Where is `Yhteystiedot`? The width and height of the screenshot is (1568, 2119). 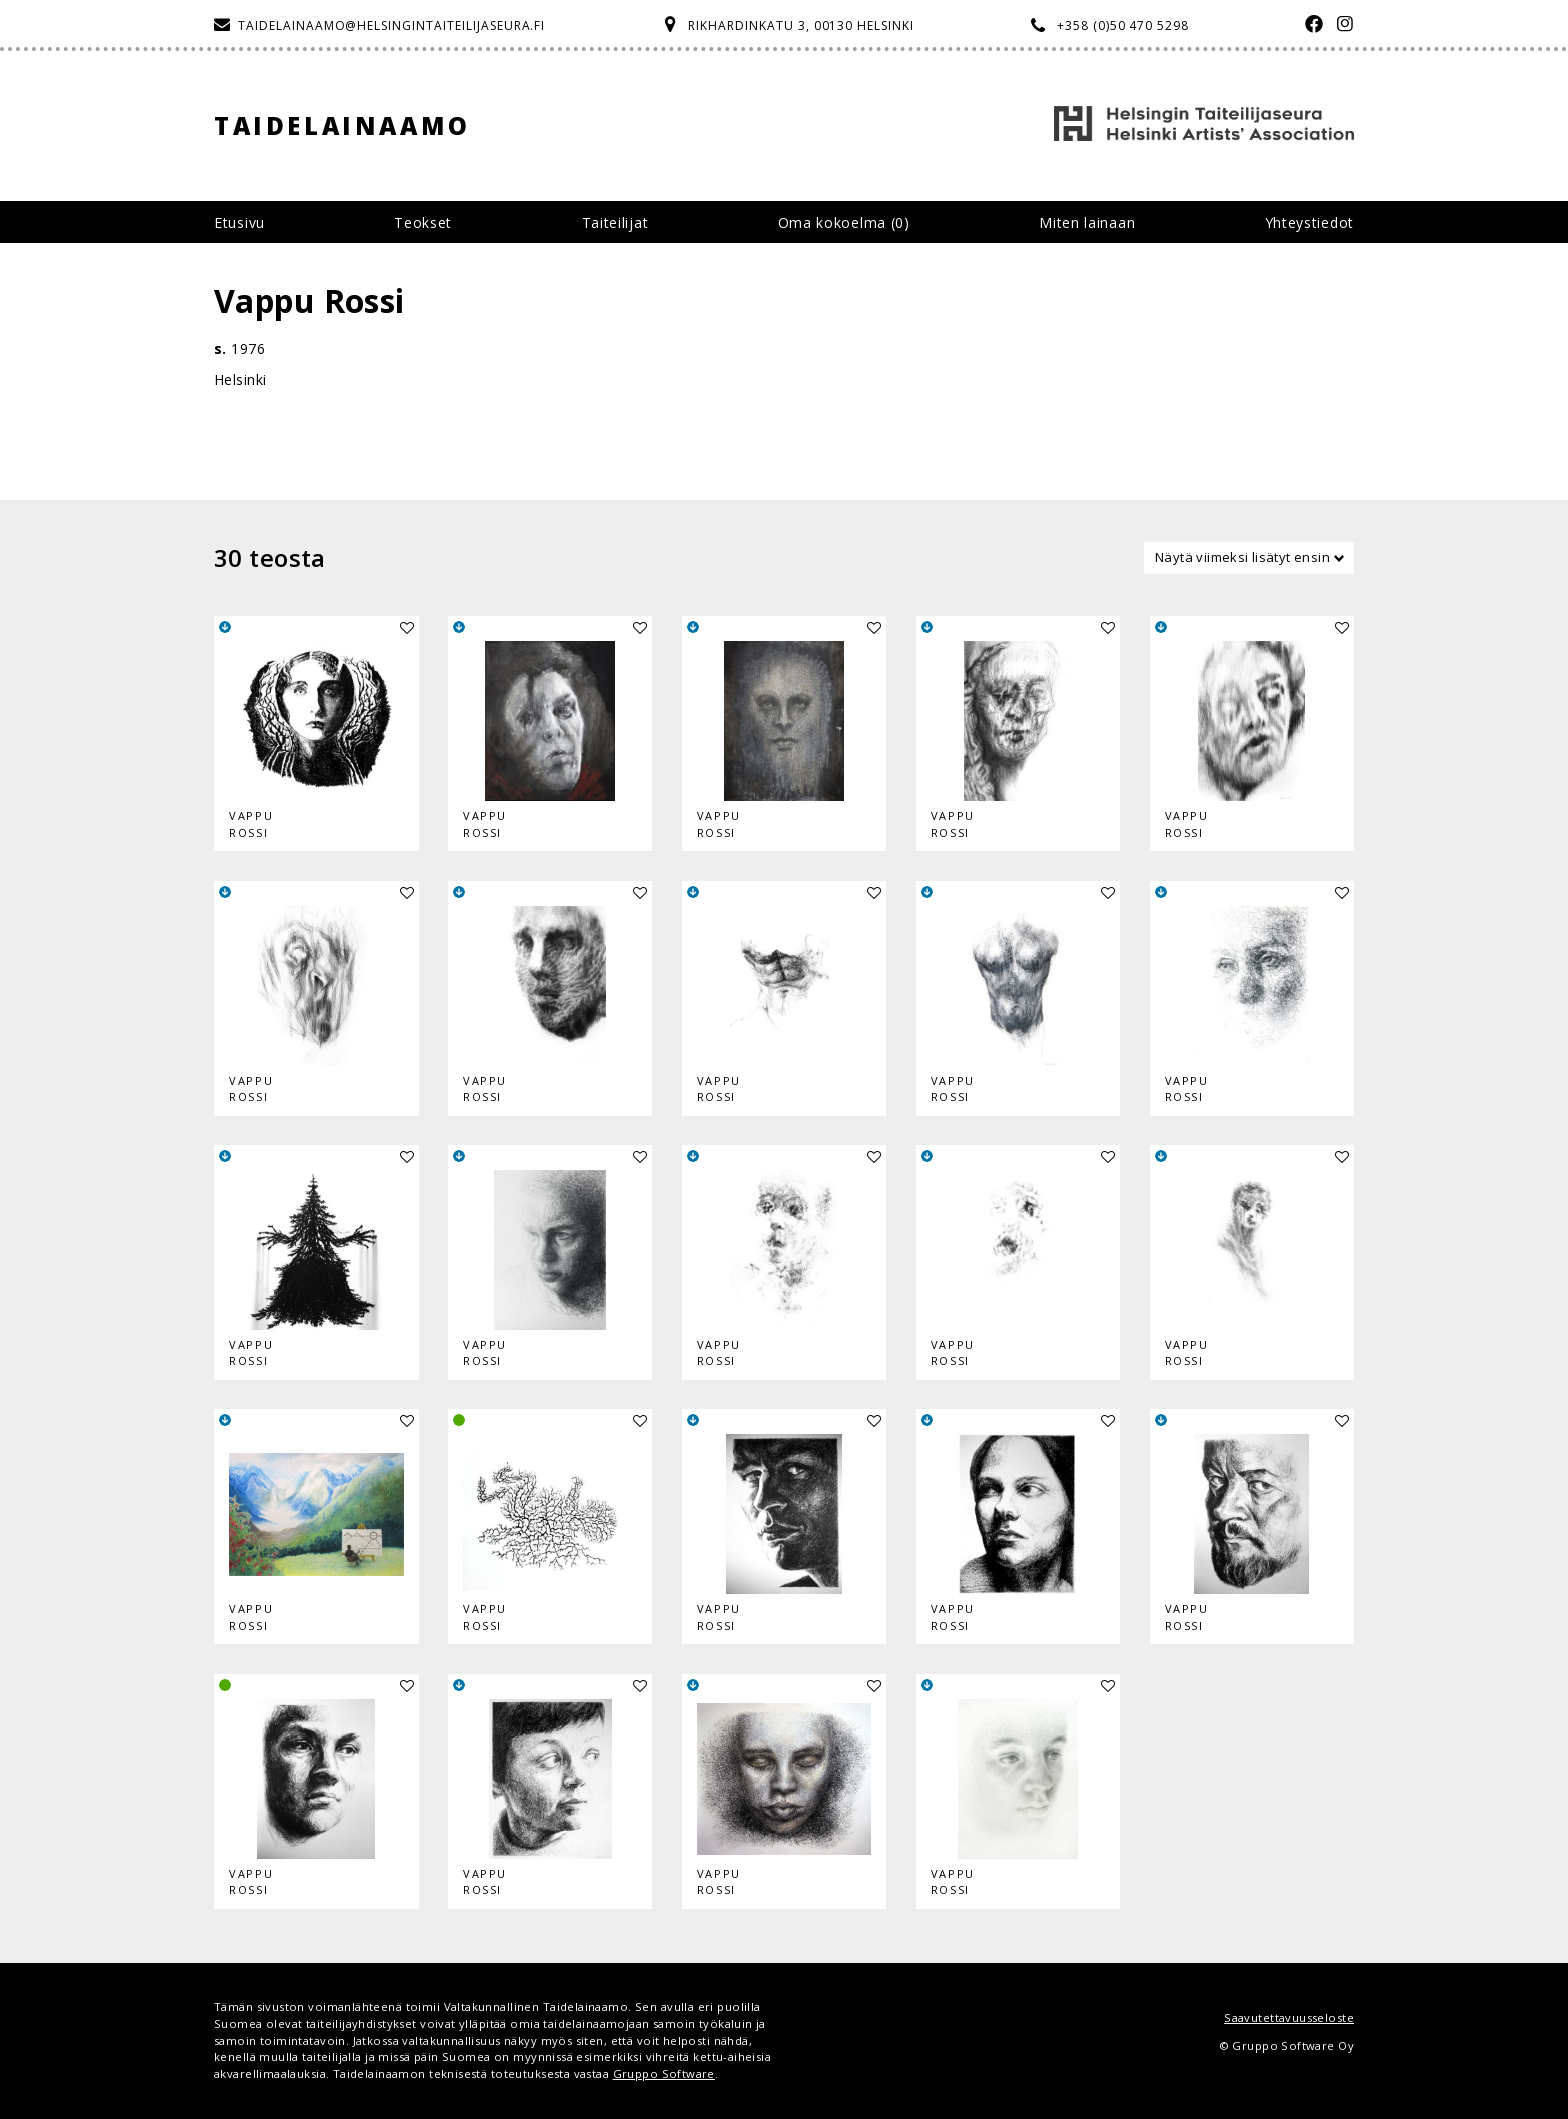 Yhteystiedot is located at coordinates (1309, 222).